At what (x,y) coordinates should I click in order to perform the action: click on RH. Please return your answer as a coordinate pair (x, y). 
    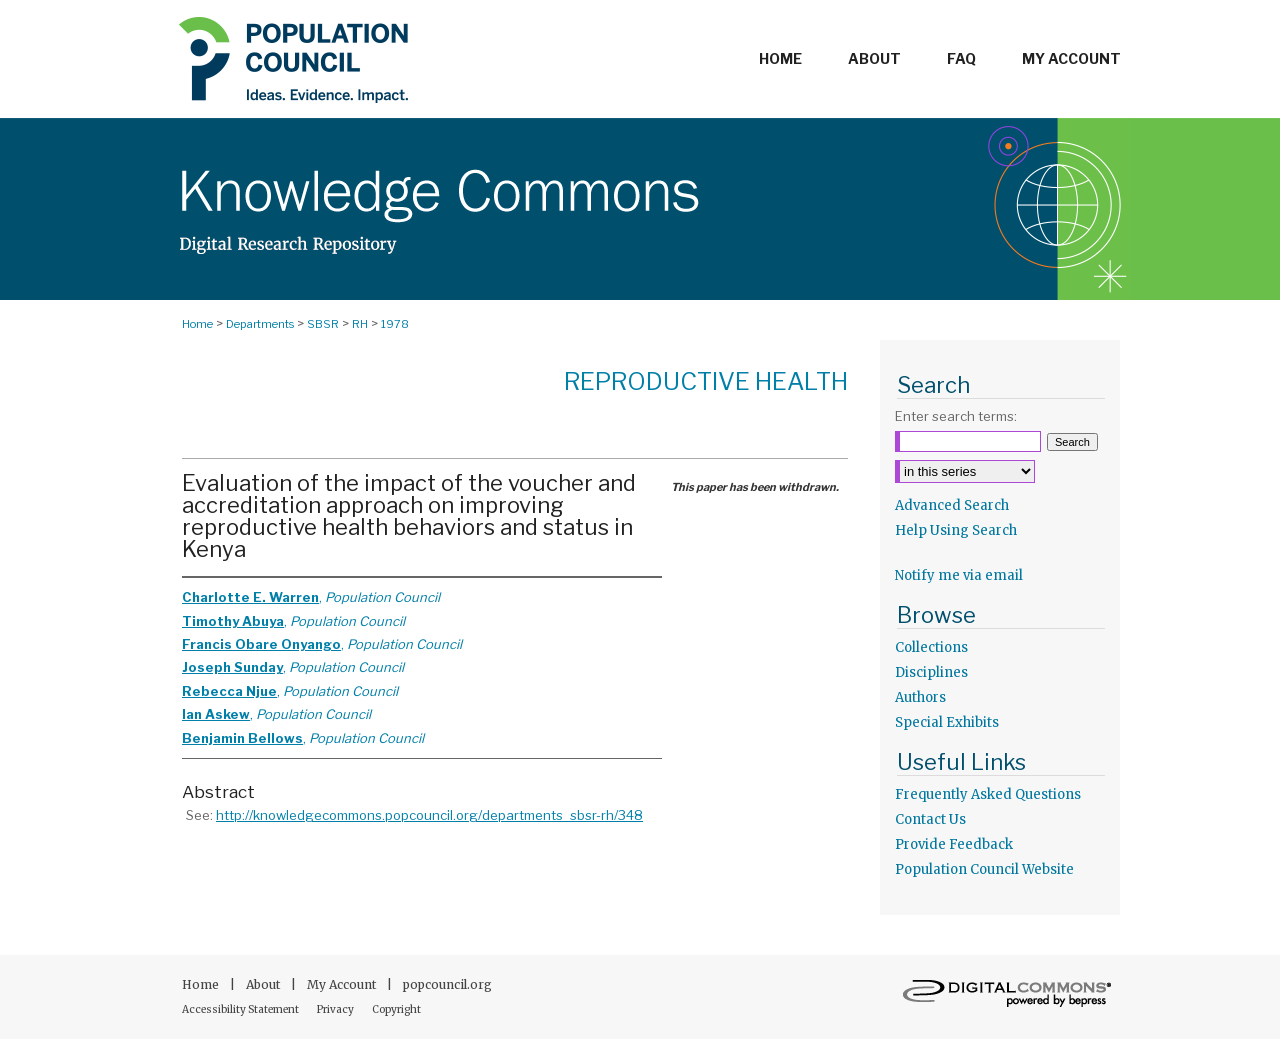
    Looking at the image, I should click on (360, 324).